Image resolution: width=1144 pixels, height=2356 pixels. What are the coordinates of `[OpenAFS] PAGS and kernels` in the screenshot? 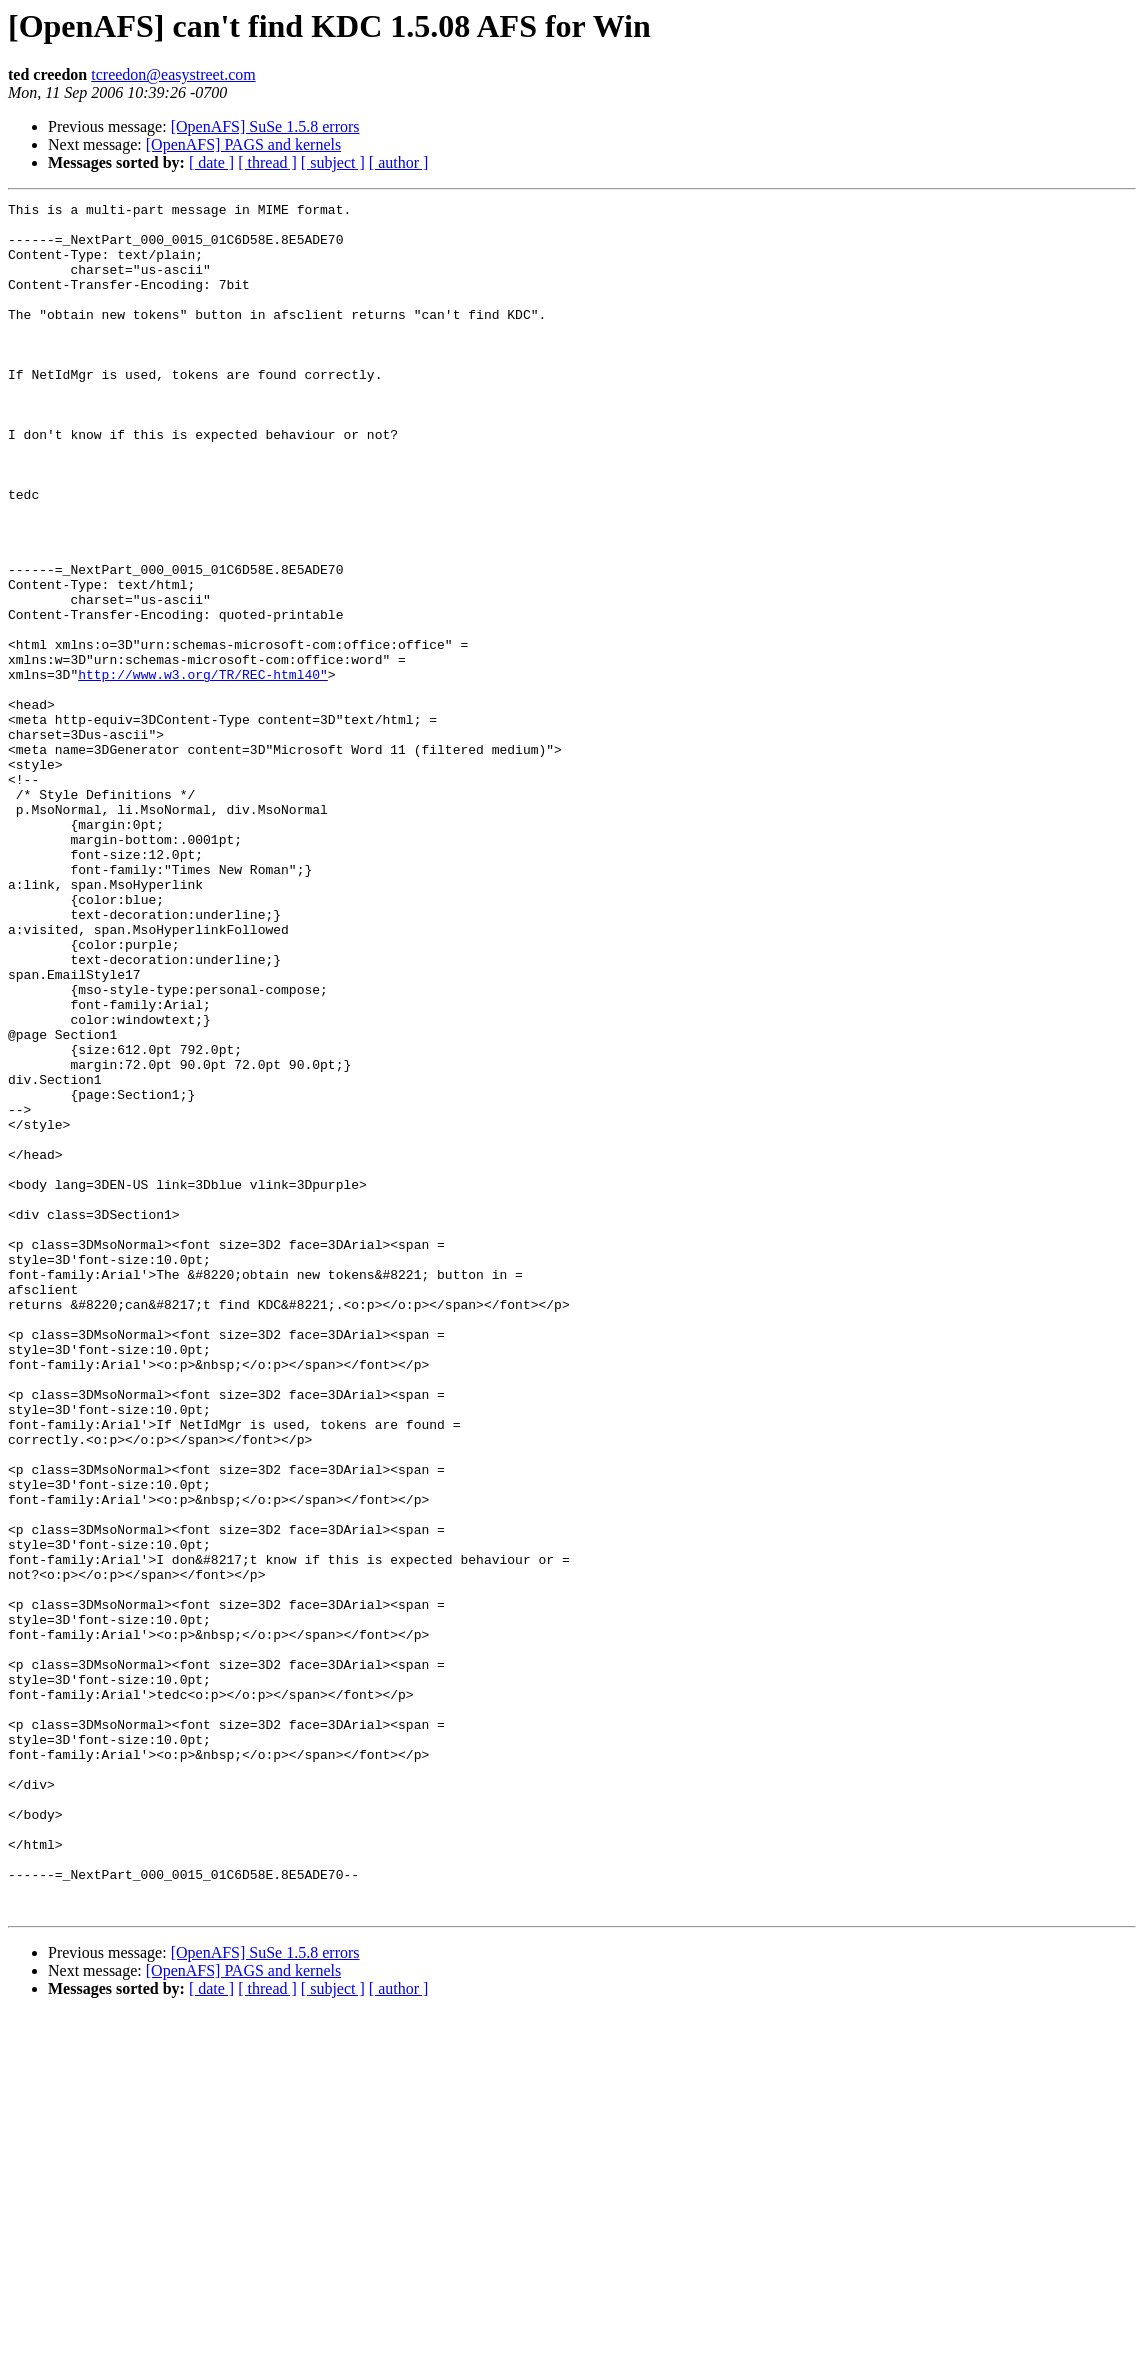 It's located at (243, 144).